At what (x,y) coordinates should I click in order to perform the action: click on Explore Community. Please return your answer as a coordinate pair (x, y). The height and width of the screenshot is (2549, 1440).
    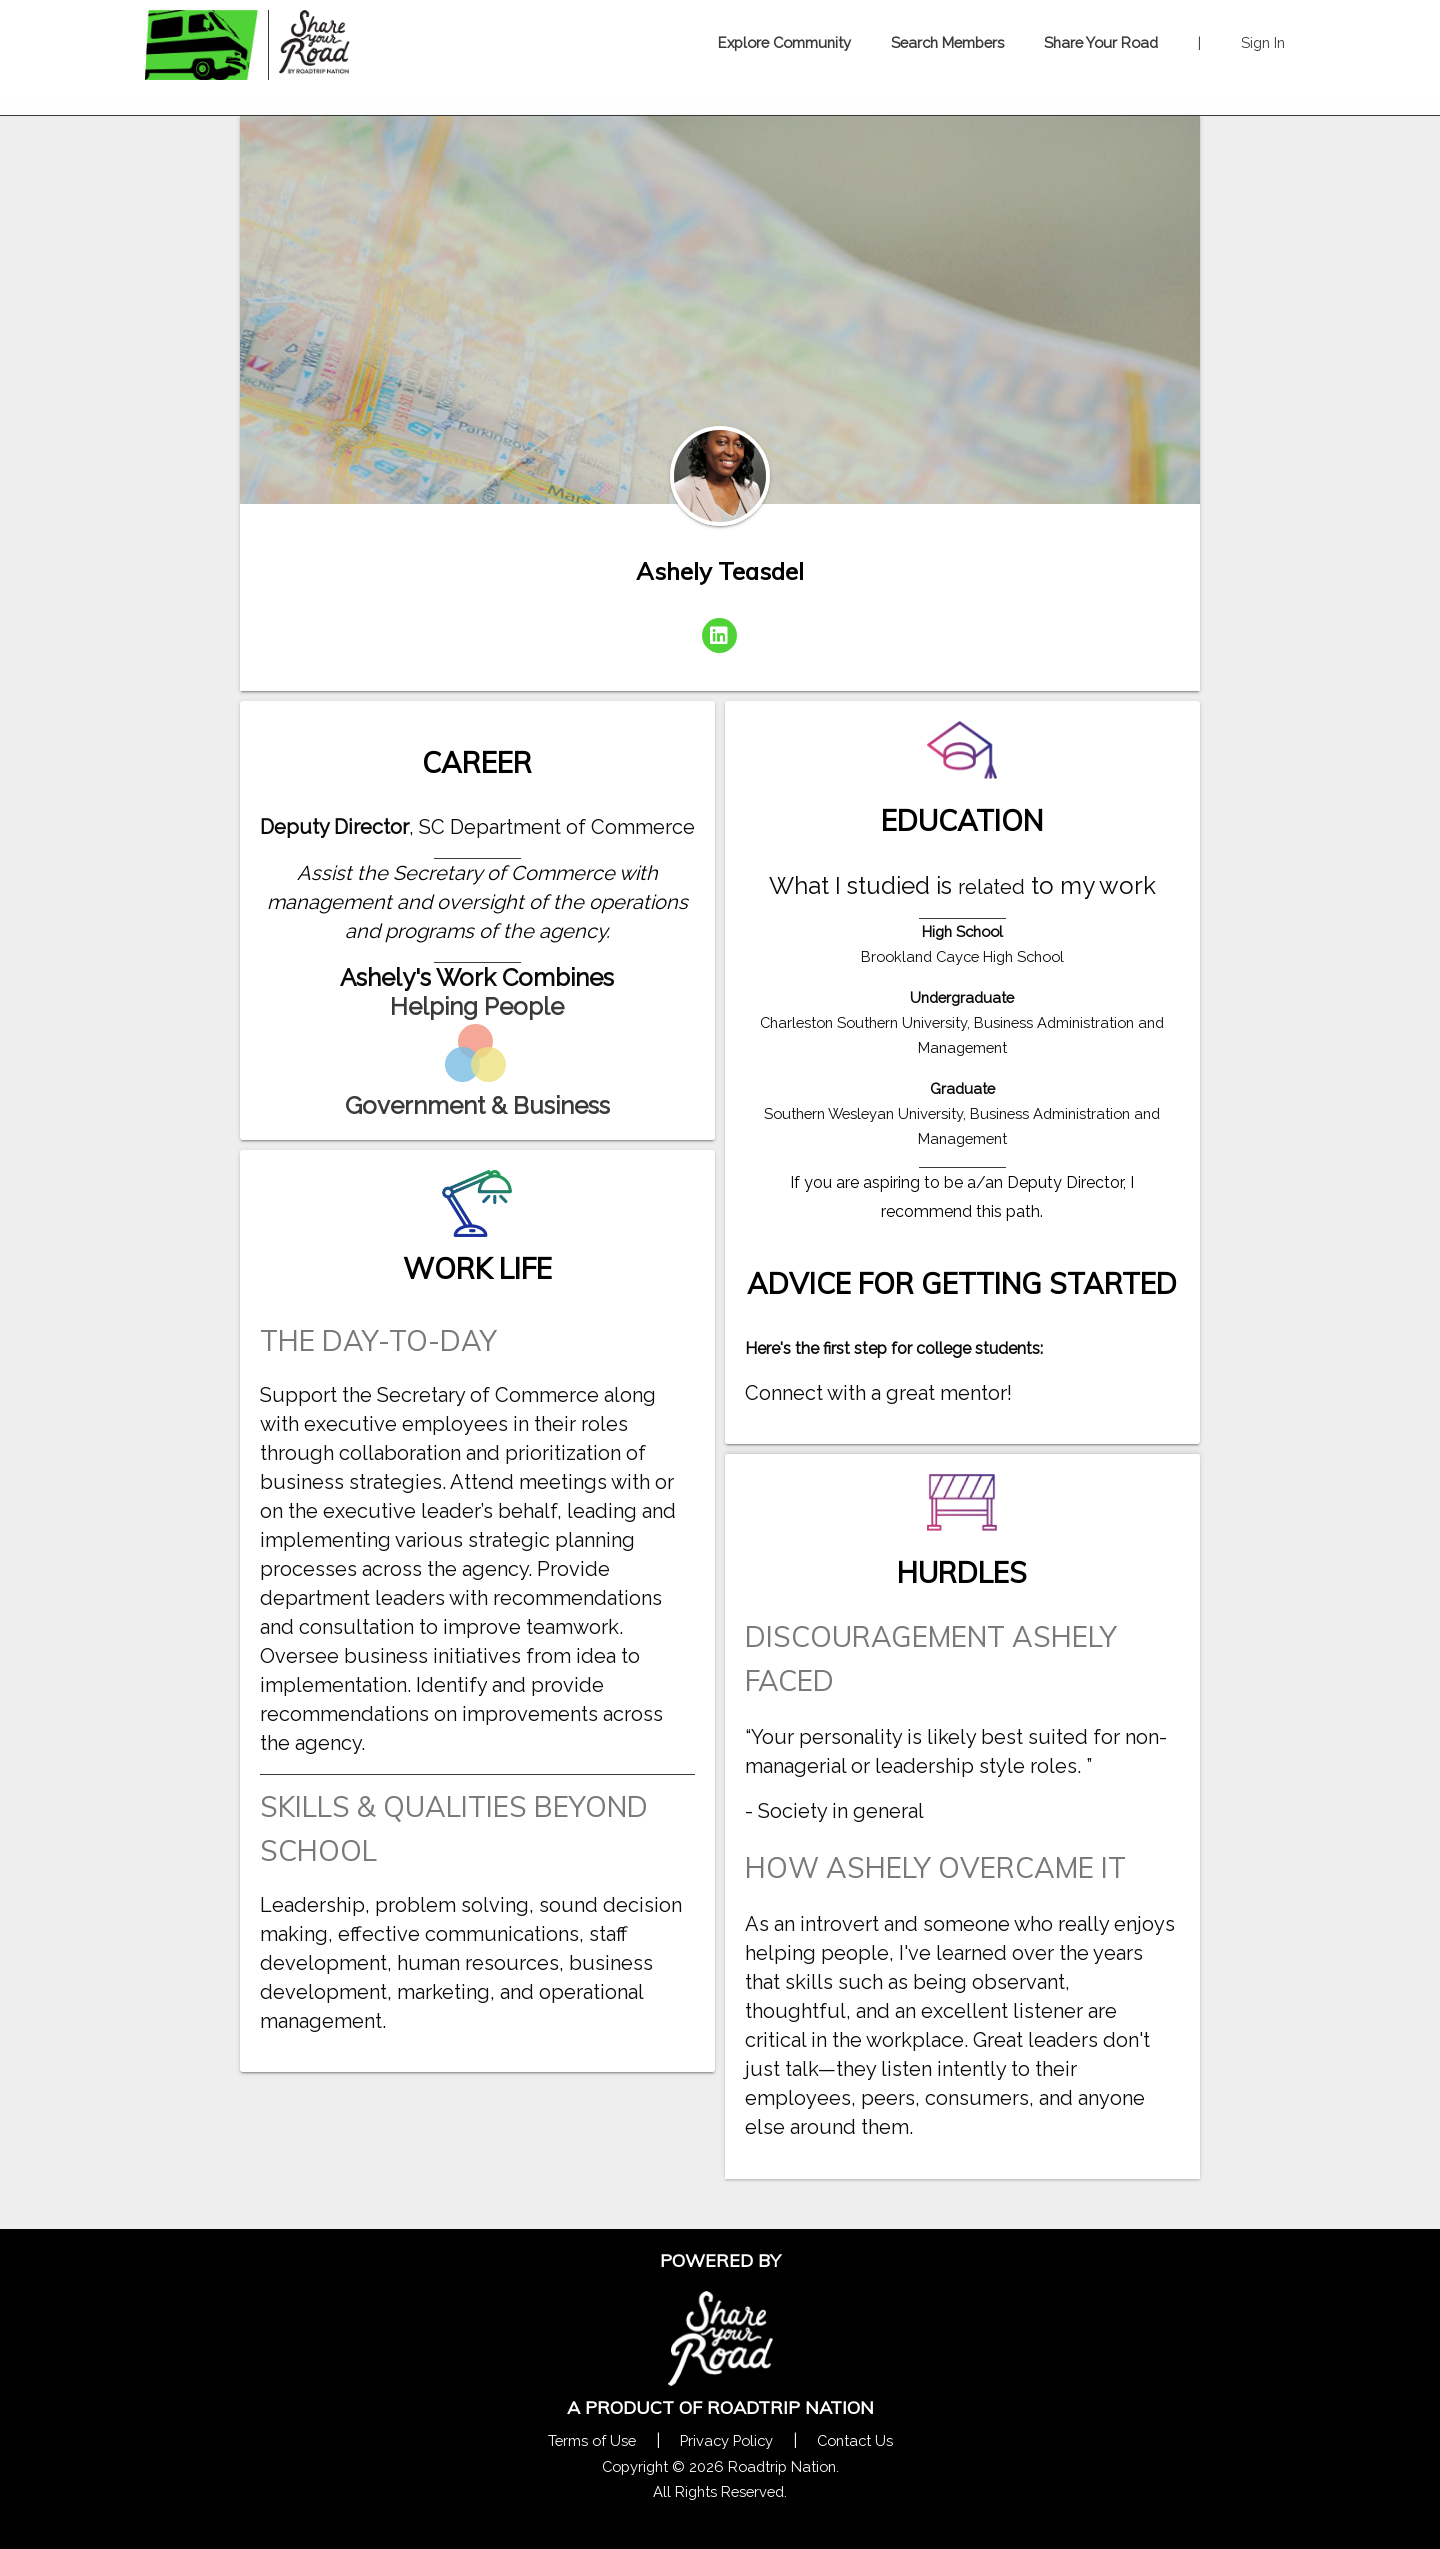
    Looking at the image, I should click on (784, 42).